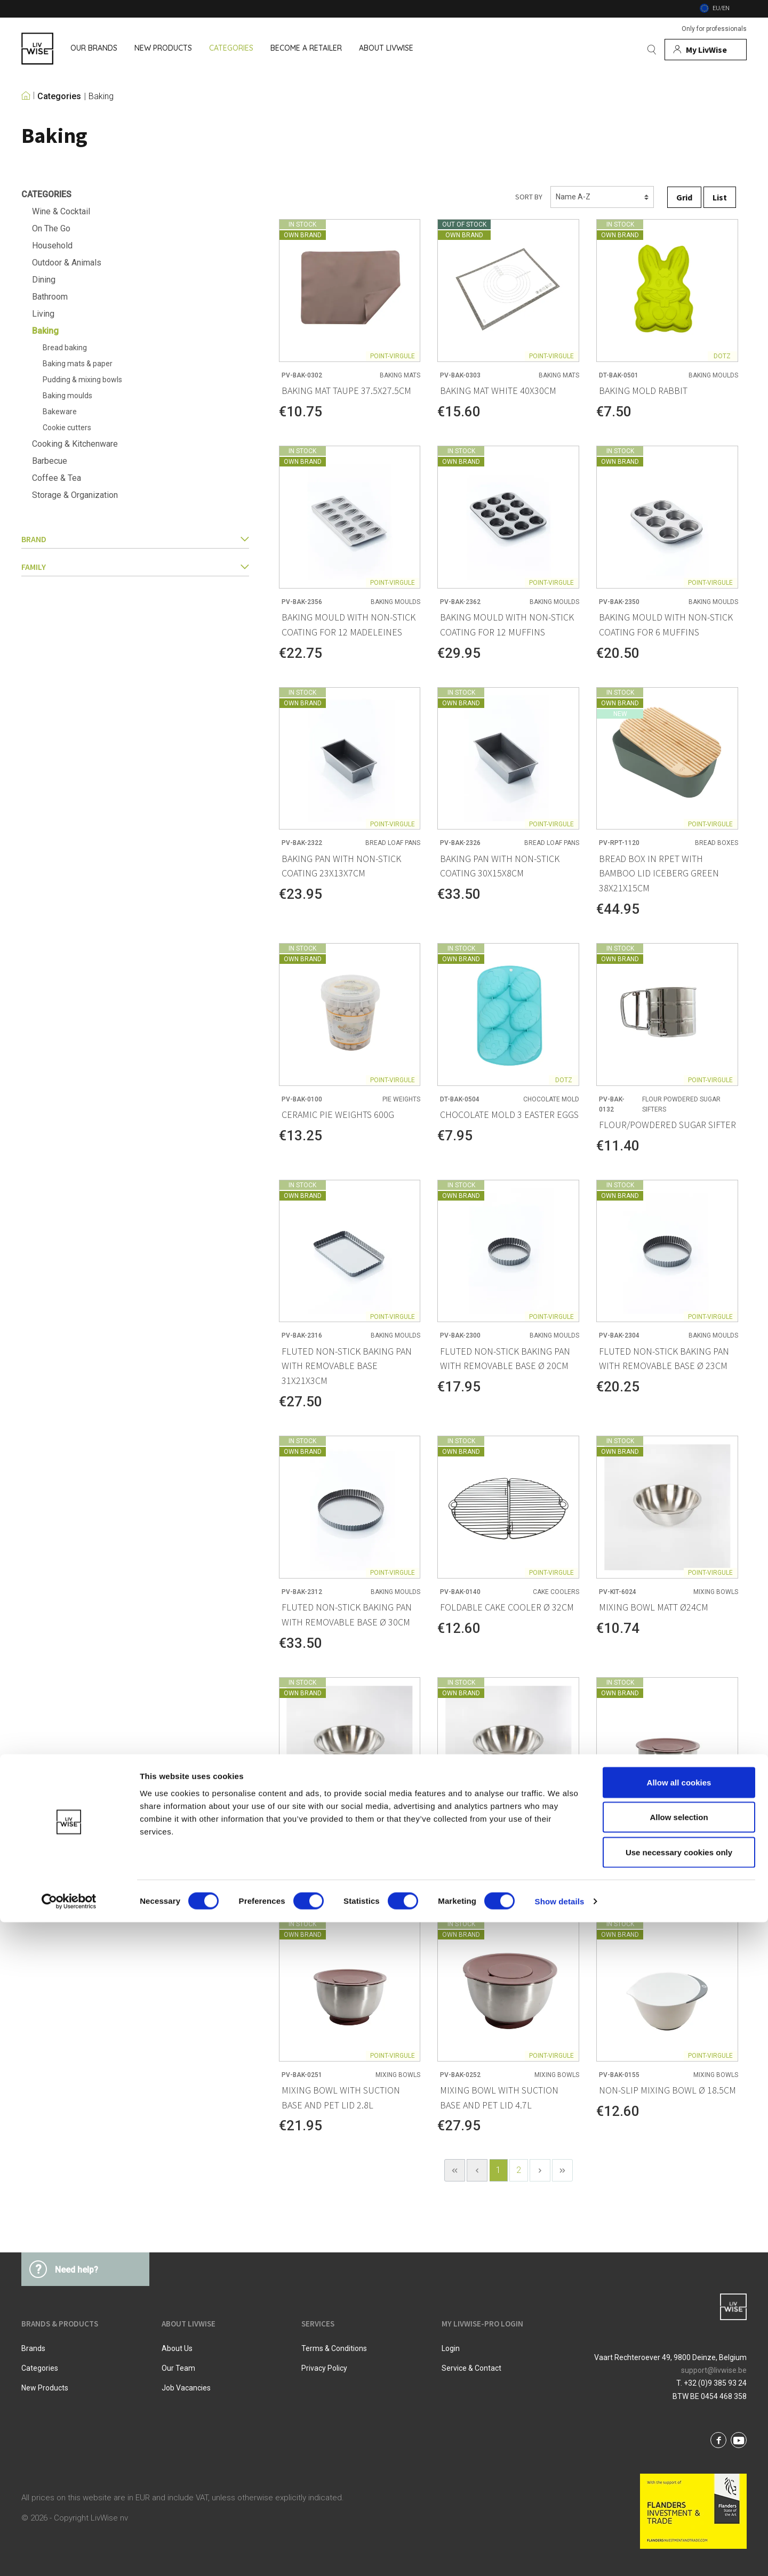 This screenshot has width=768, height=2576. Describe the element at coordinates (720, 197) in the screenshot. I see `List` at that location.